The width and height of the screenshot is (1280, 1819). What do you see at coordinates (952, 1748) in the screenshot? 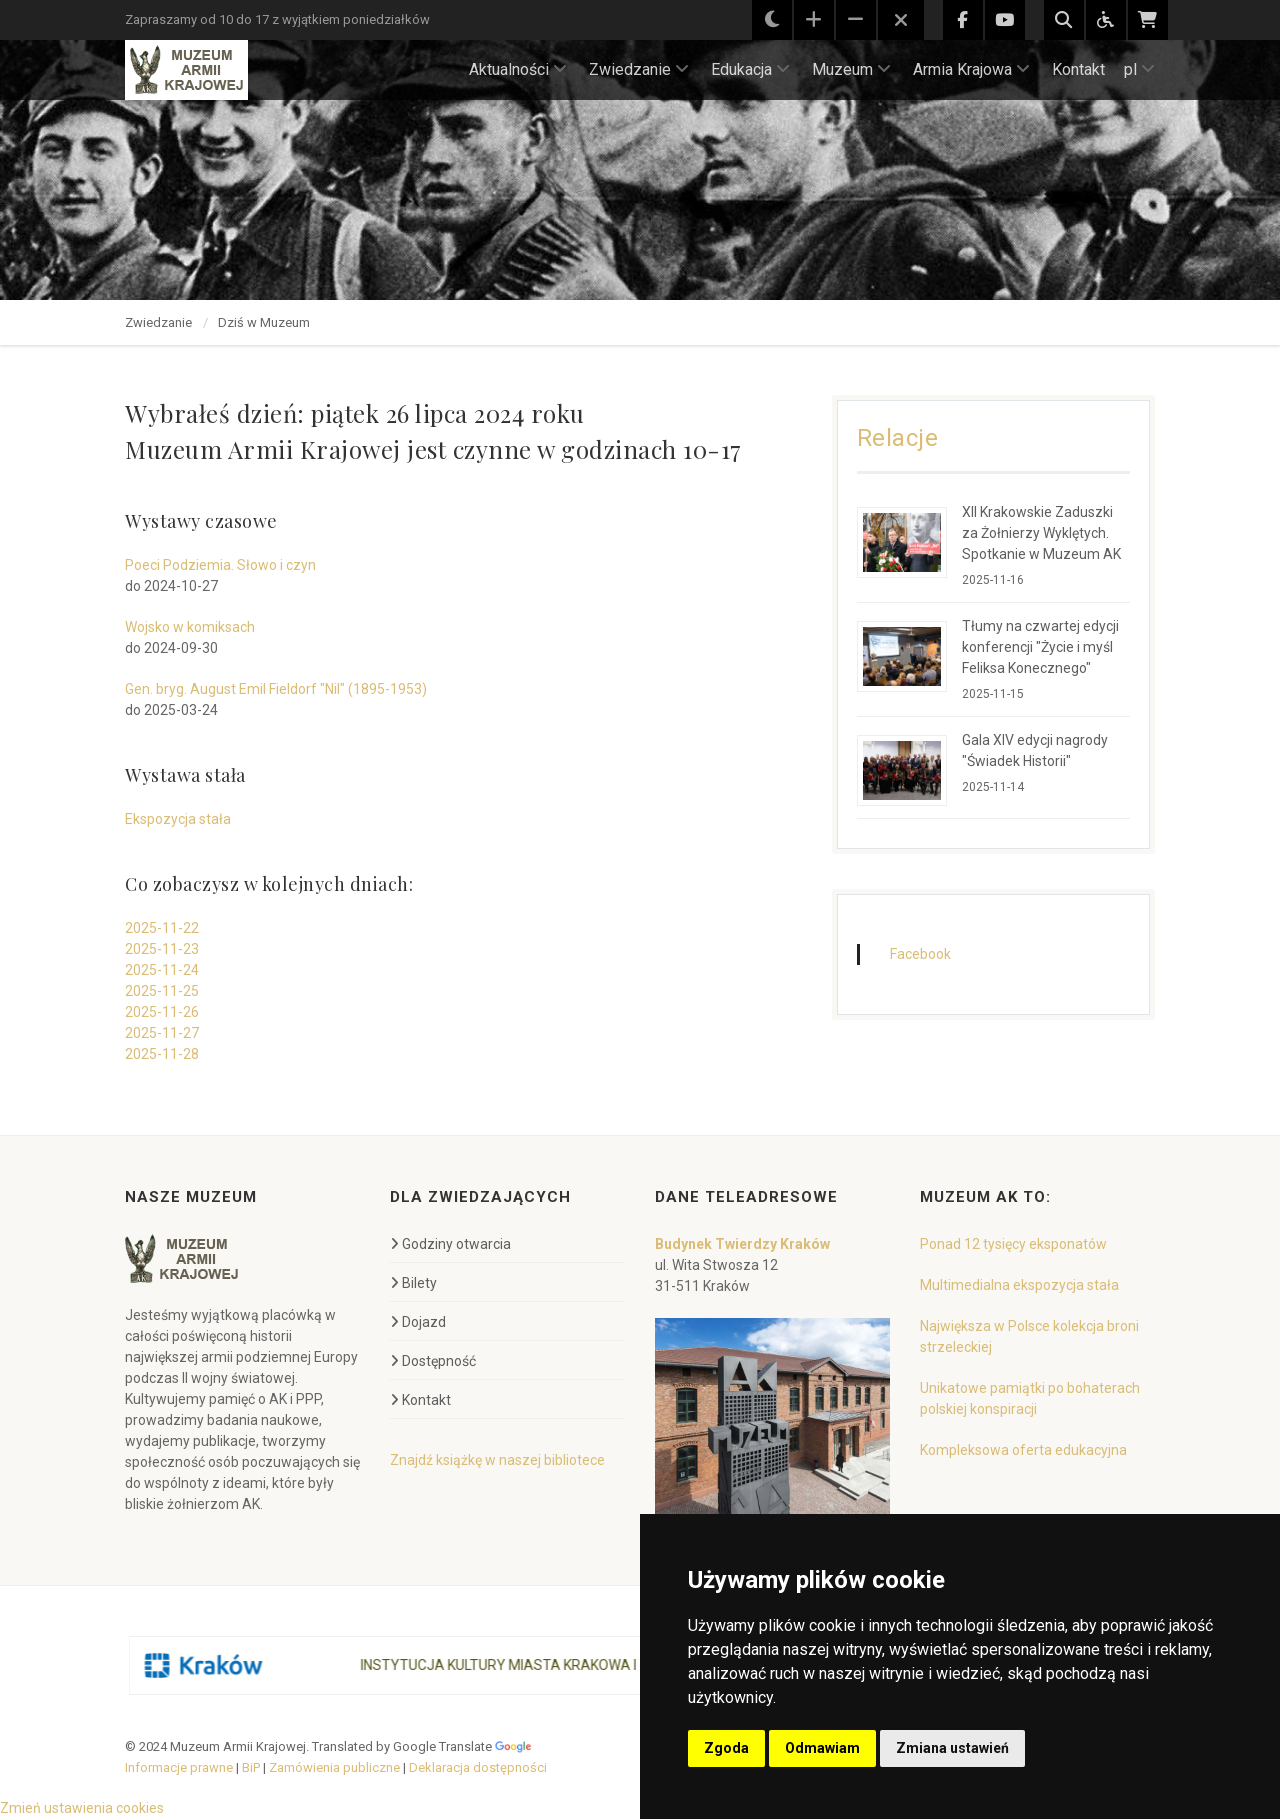
I see `Zmiana ustawień [button]` at bounding box center [952, 1748].